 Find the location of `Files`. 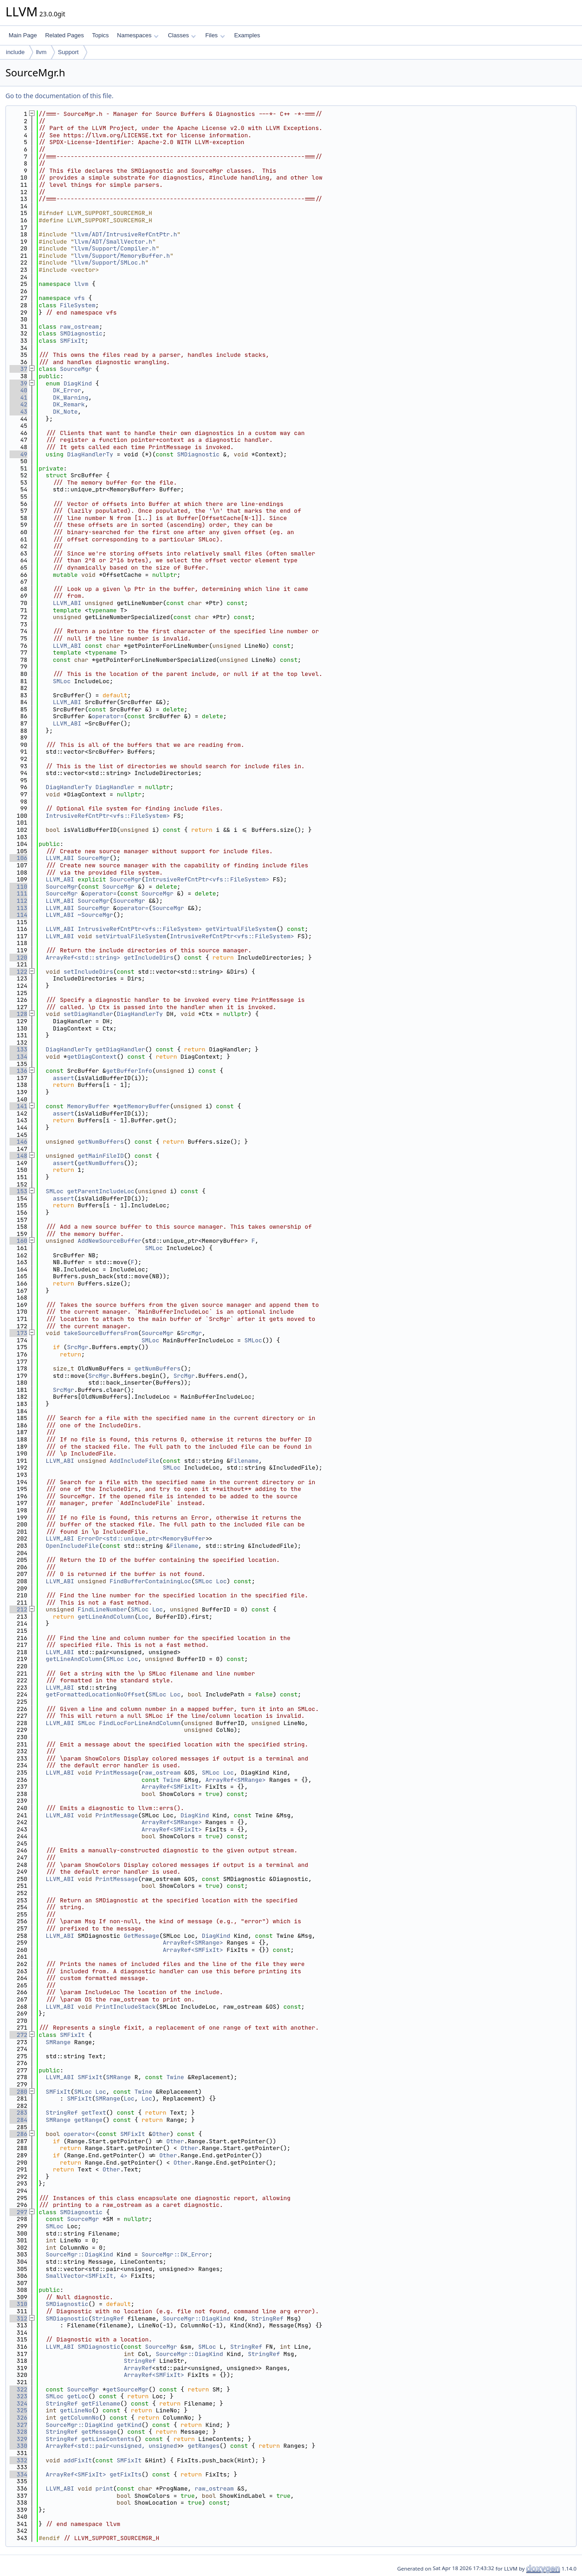

Files is located at coordinates (215, 35).